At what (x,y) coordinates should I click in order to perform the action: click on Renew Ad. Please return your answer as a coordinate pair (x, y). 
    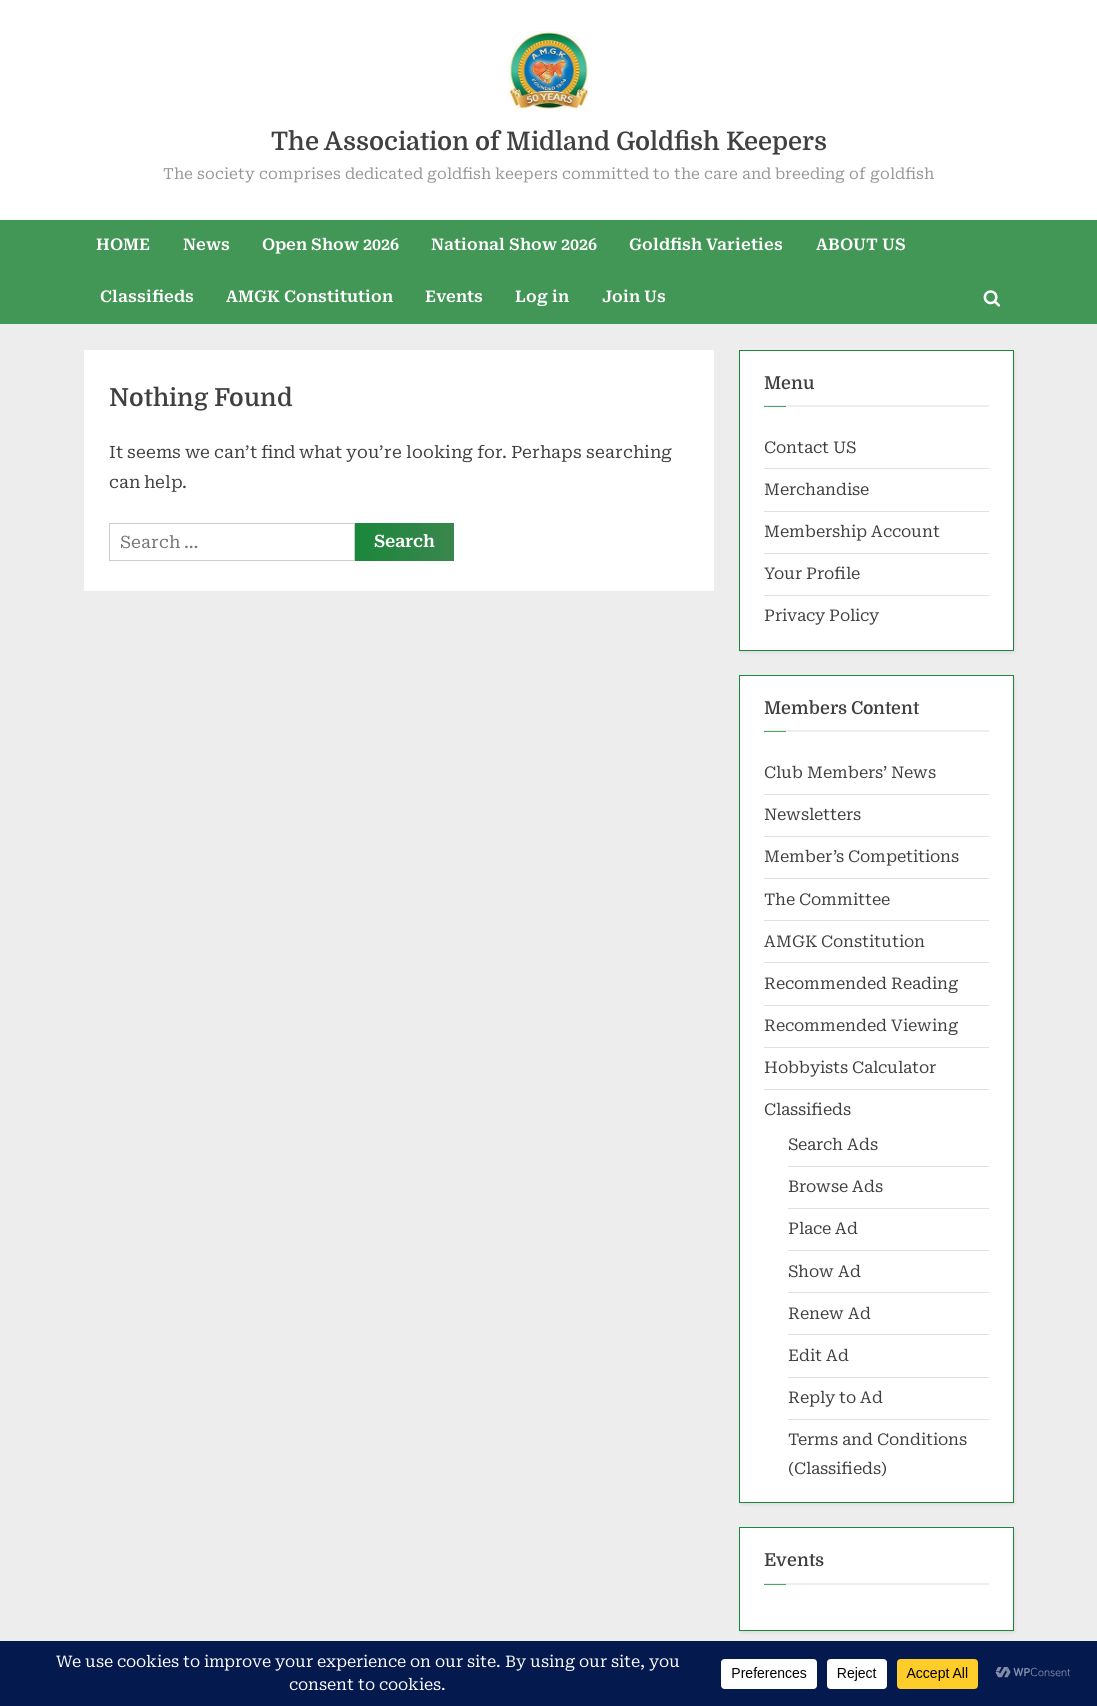
    Looking at the image, I should click on (829, 1313).